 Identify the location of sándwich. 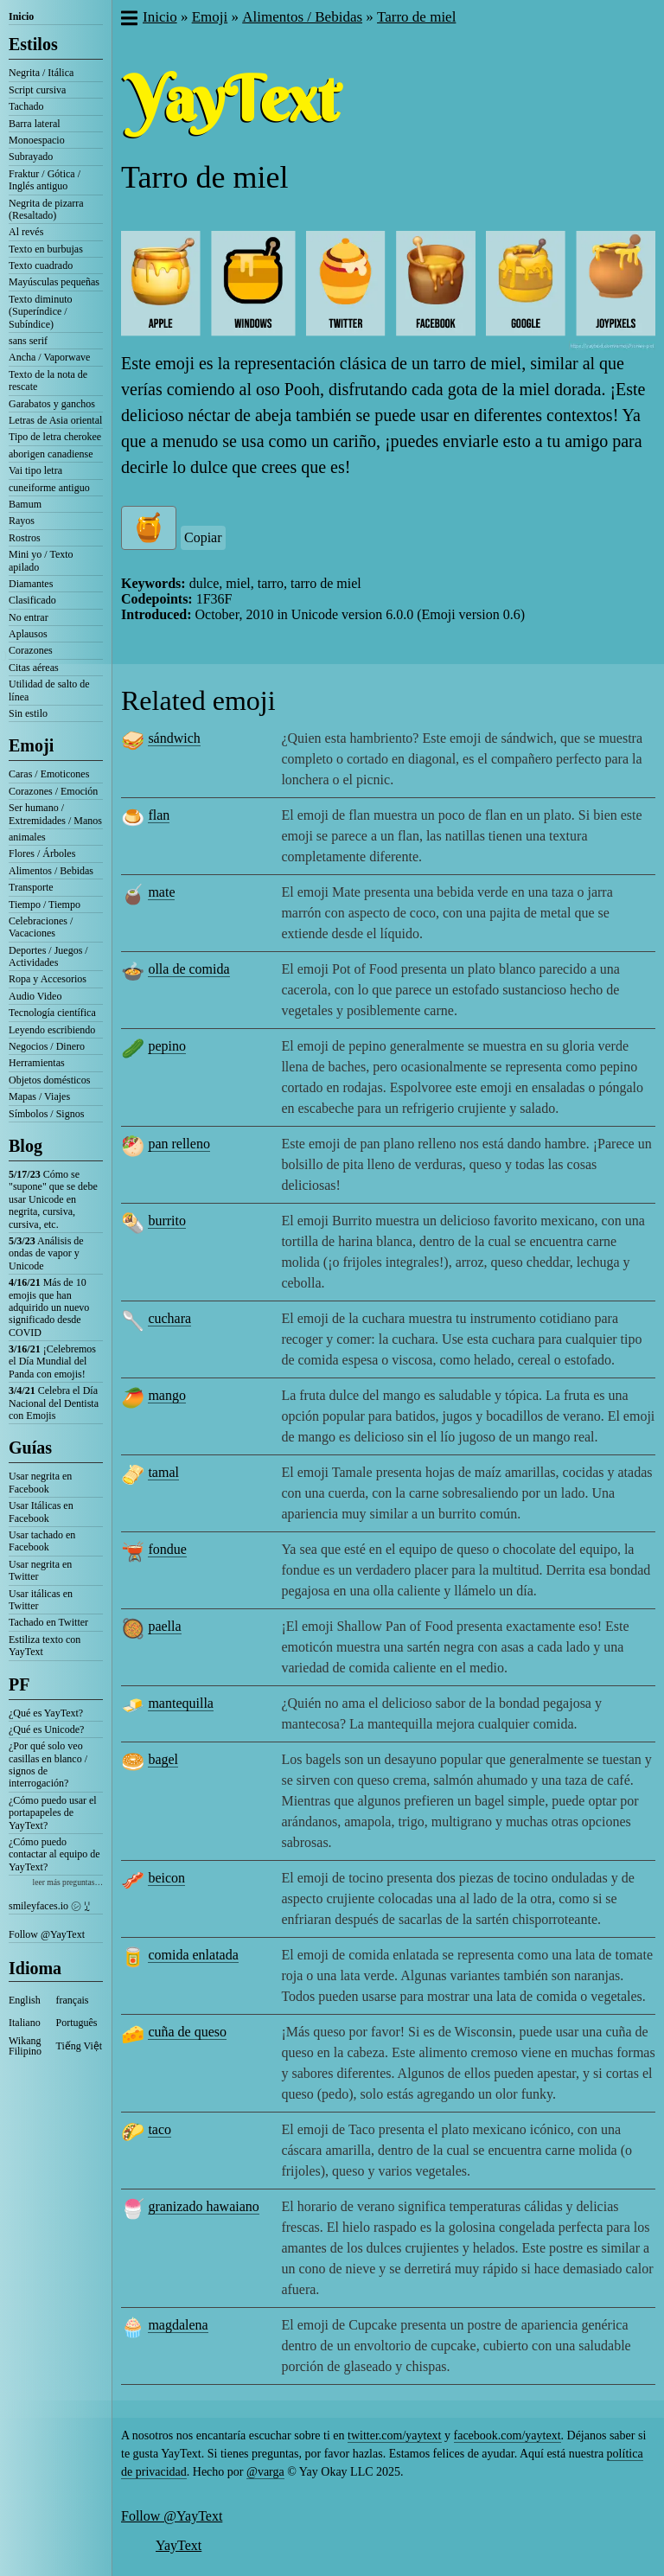
(174, 738).